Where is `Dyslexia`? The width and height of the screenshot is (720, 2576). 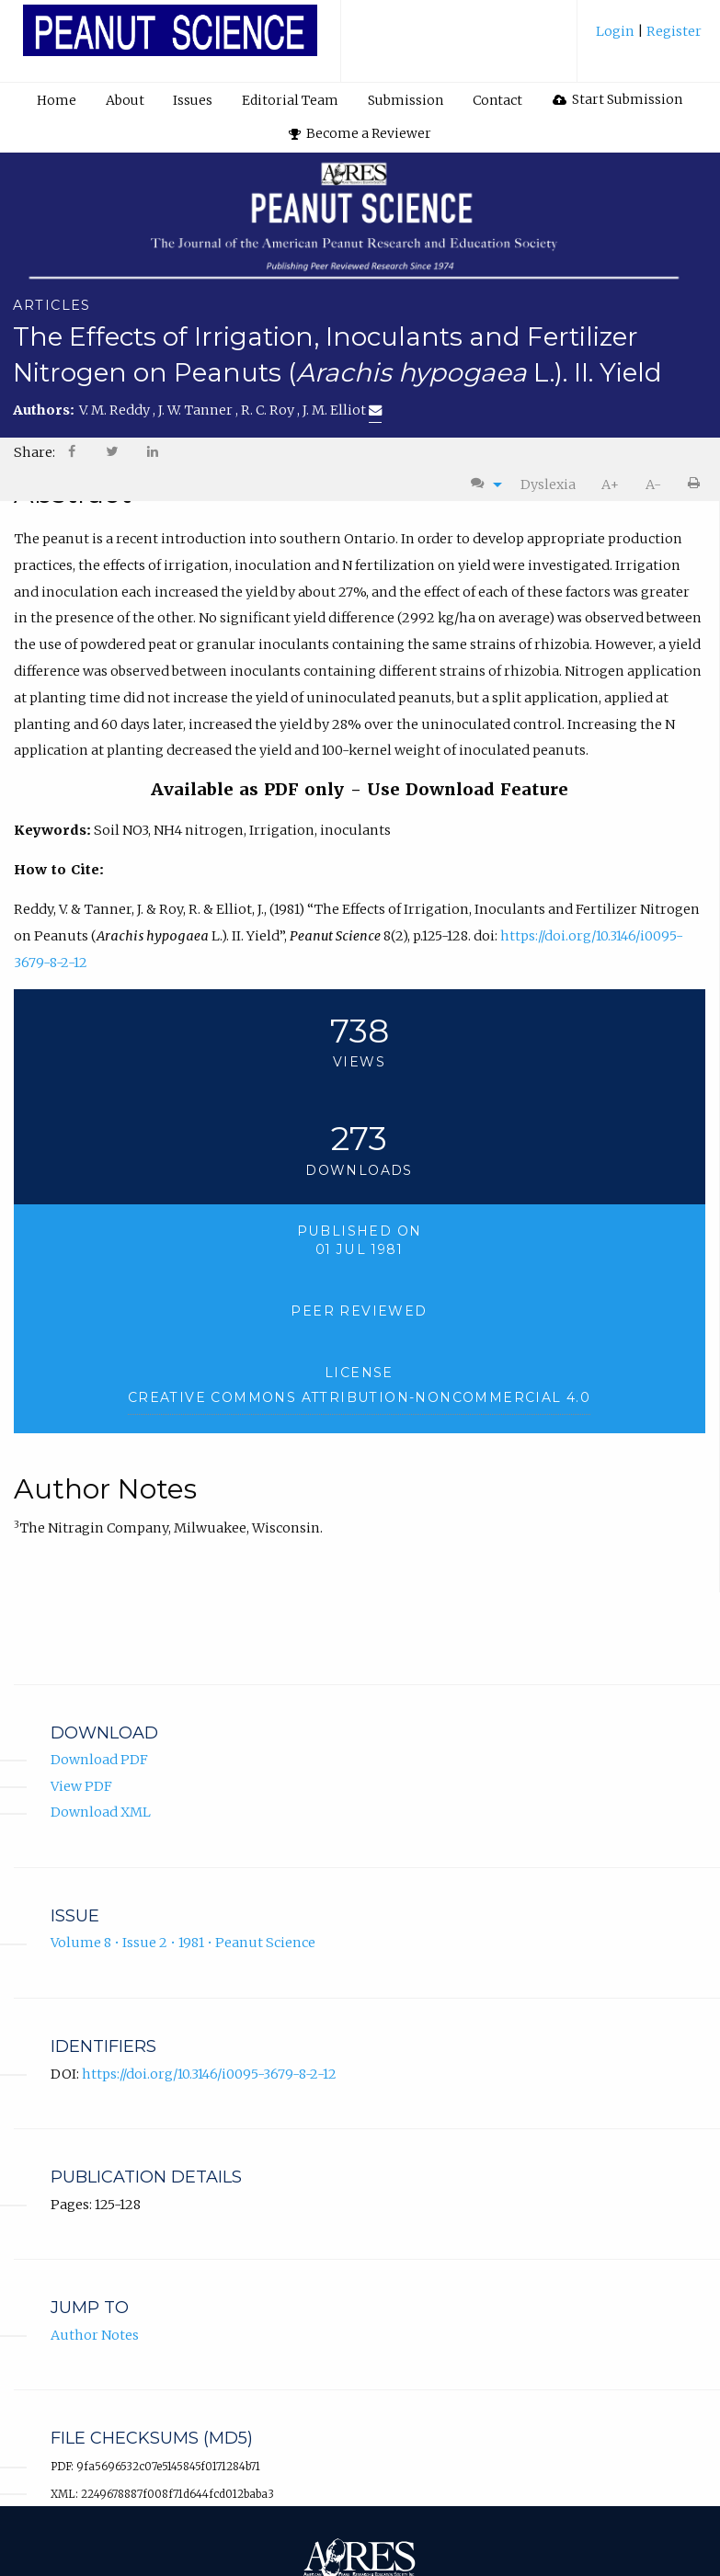
Dyslexia is located at coordinates (548, 484).